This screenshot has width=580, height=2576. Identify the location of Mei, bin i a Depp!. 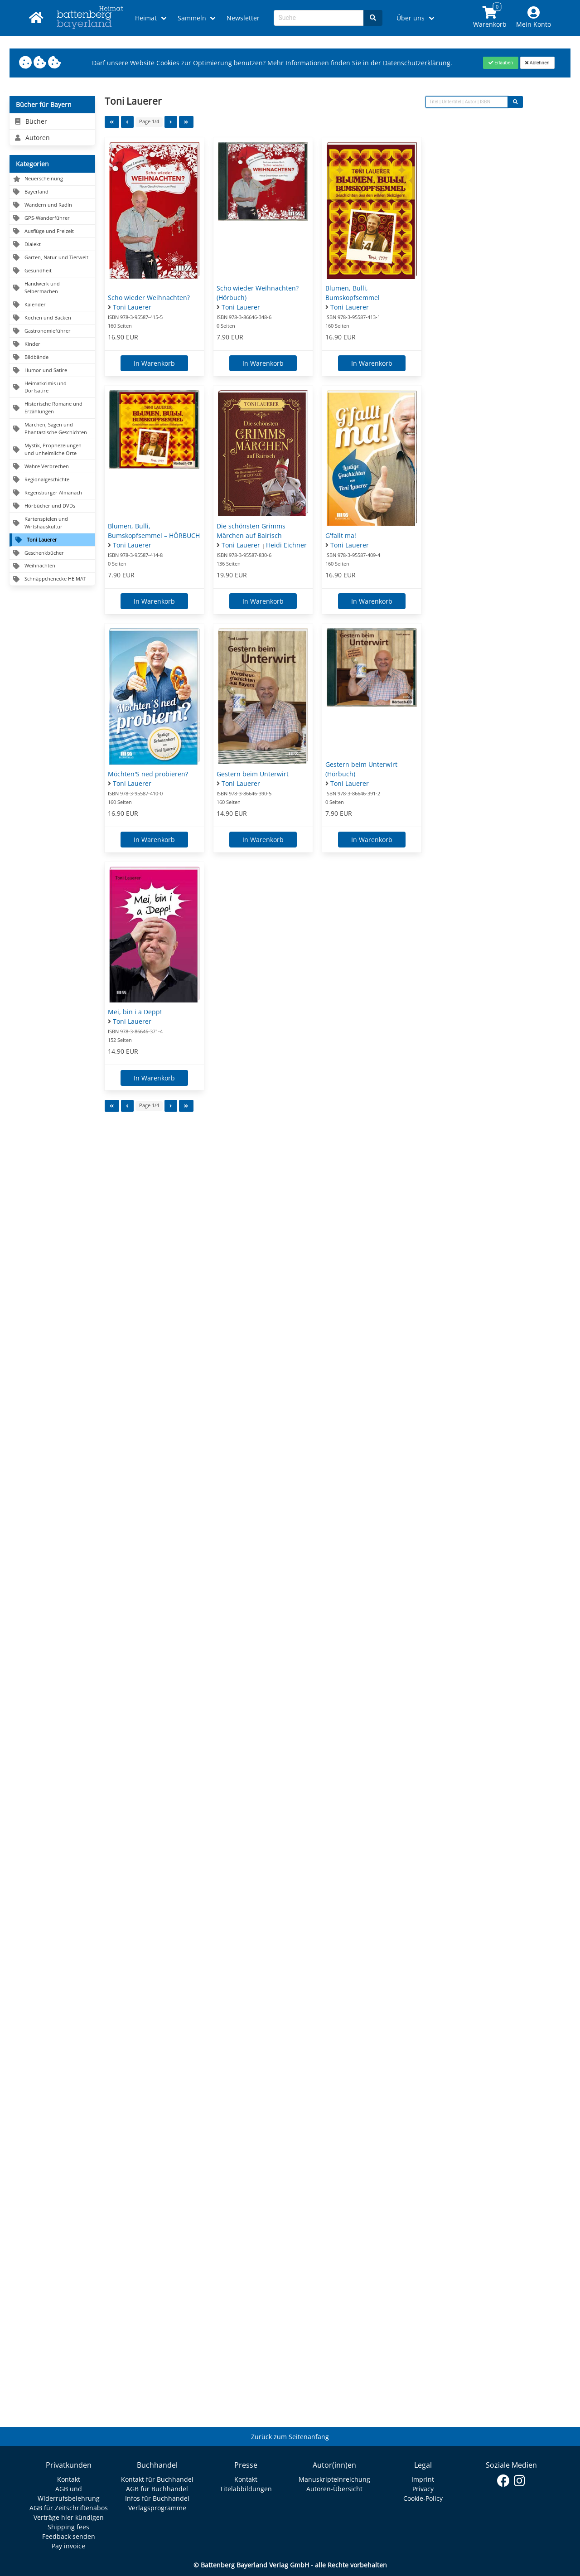
(135, 1011).